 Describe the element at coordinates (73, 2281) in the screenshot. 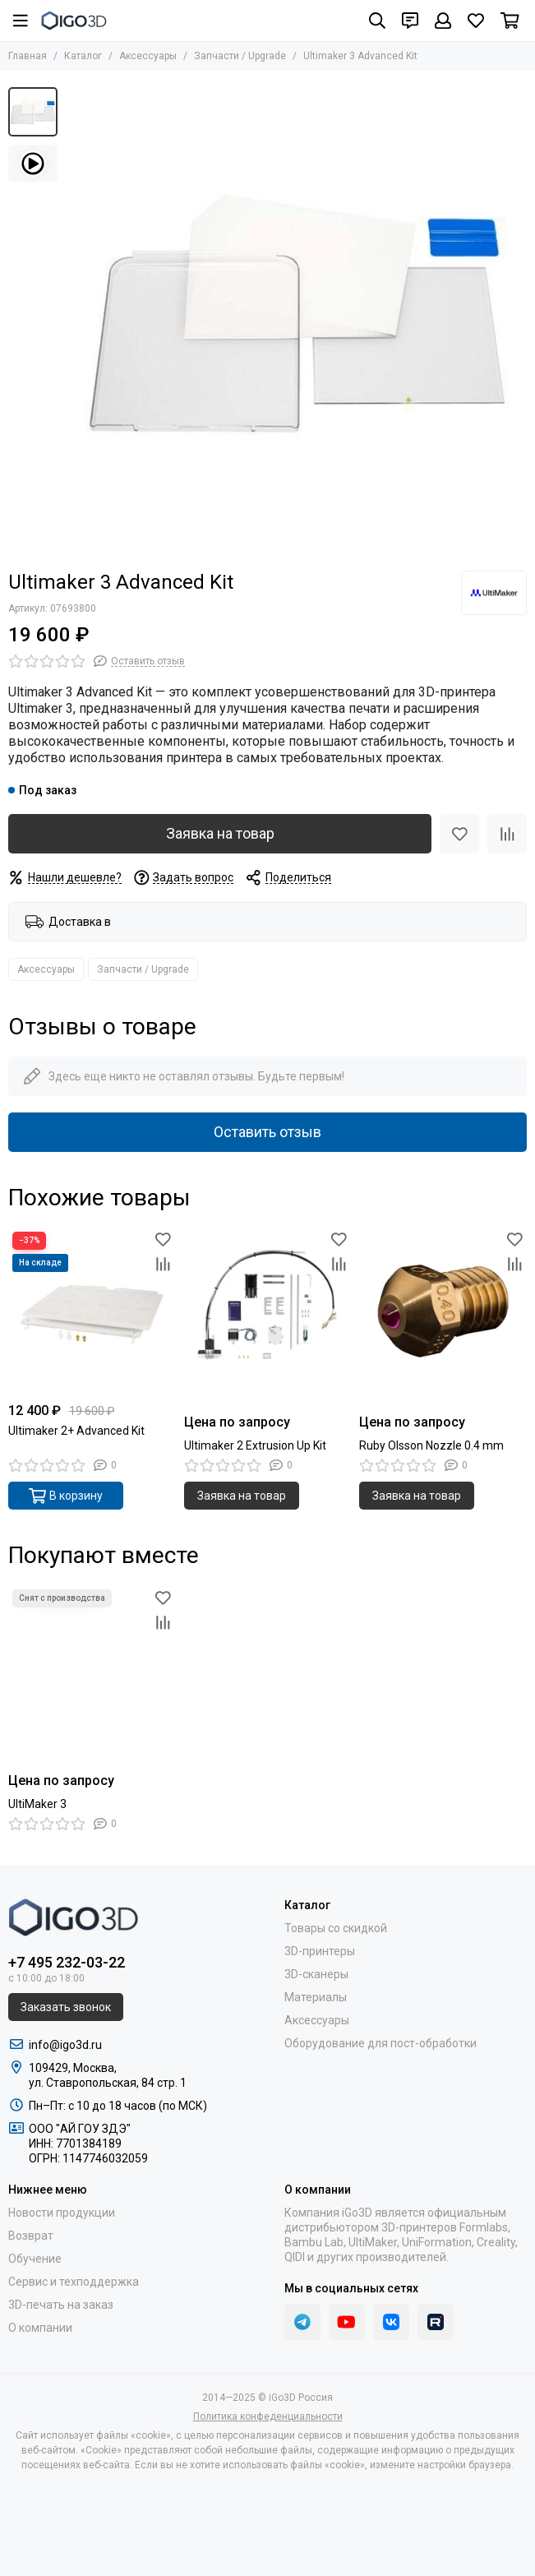

I see `Сервис и техподдержка` at that location.